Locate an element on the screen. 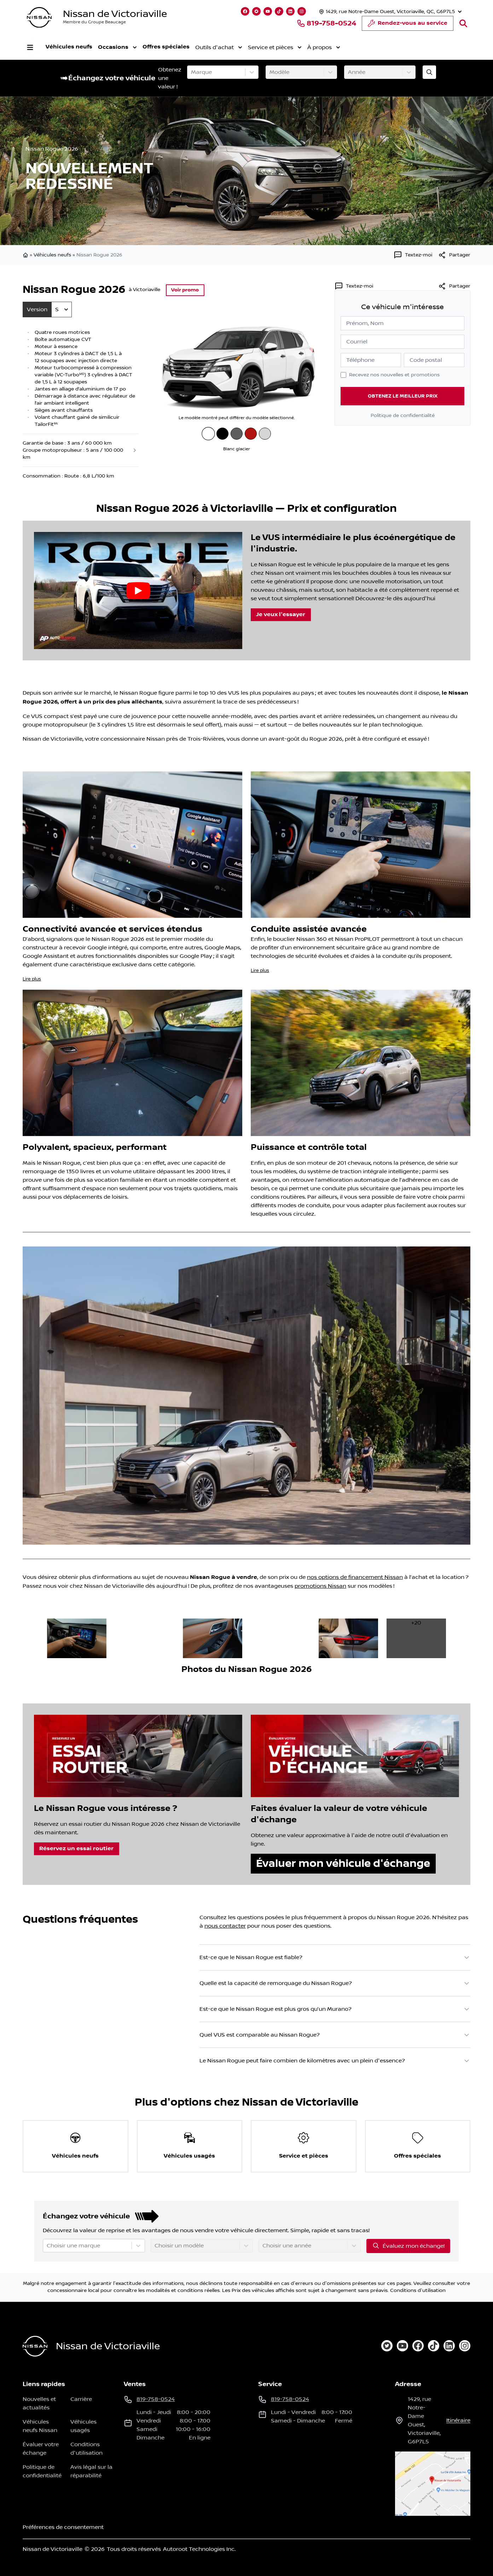 The image size is (493, 2576). Véhicules usagés is located at coordinates (83, 2426).